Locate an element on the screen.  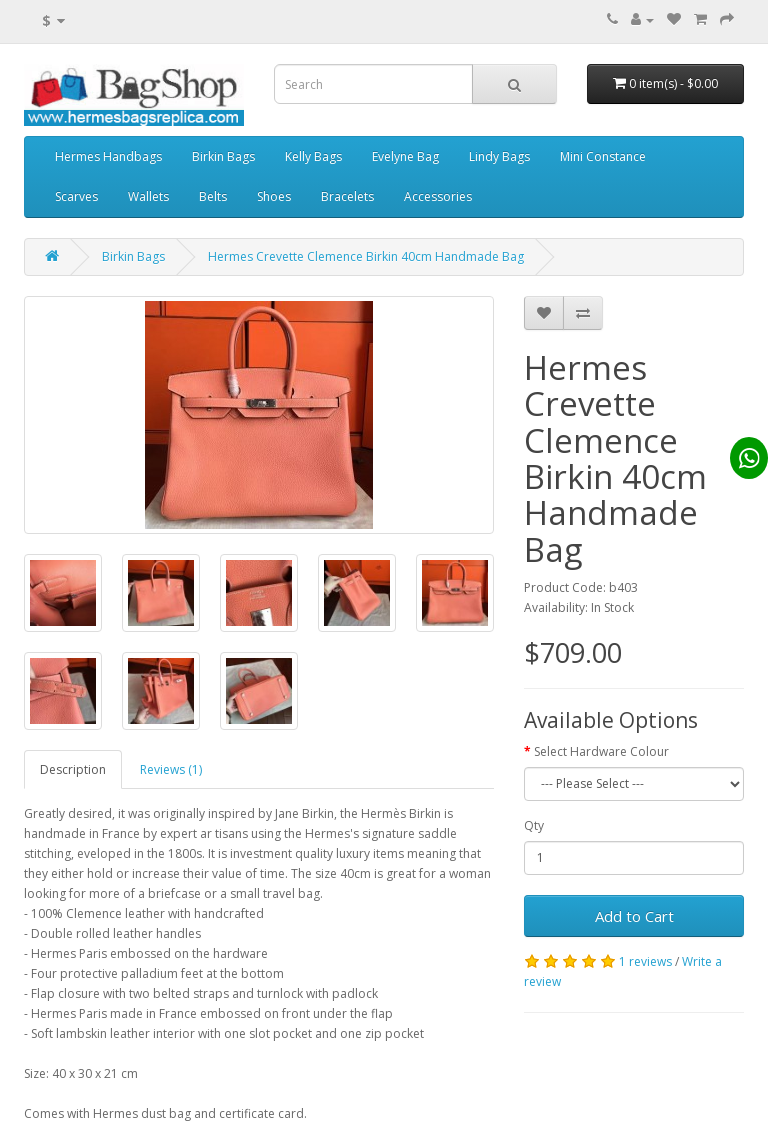
Reviews (1) is located at coordinates (171, 769).